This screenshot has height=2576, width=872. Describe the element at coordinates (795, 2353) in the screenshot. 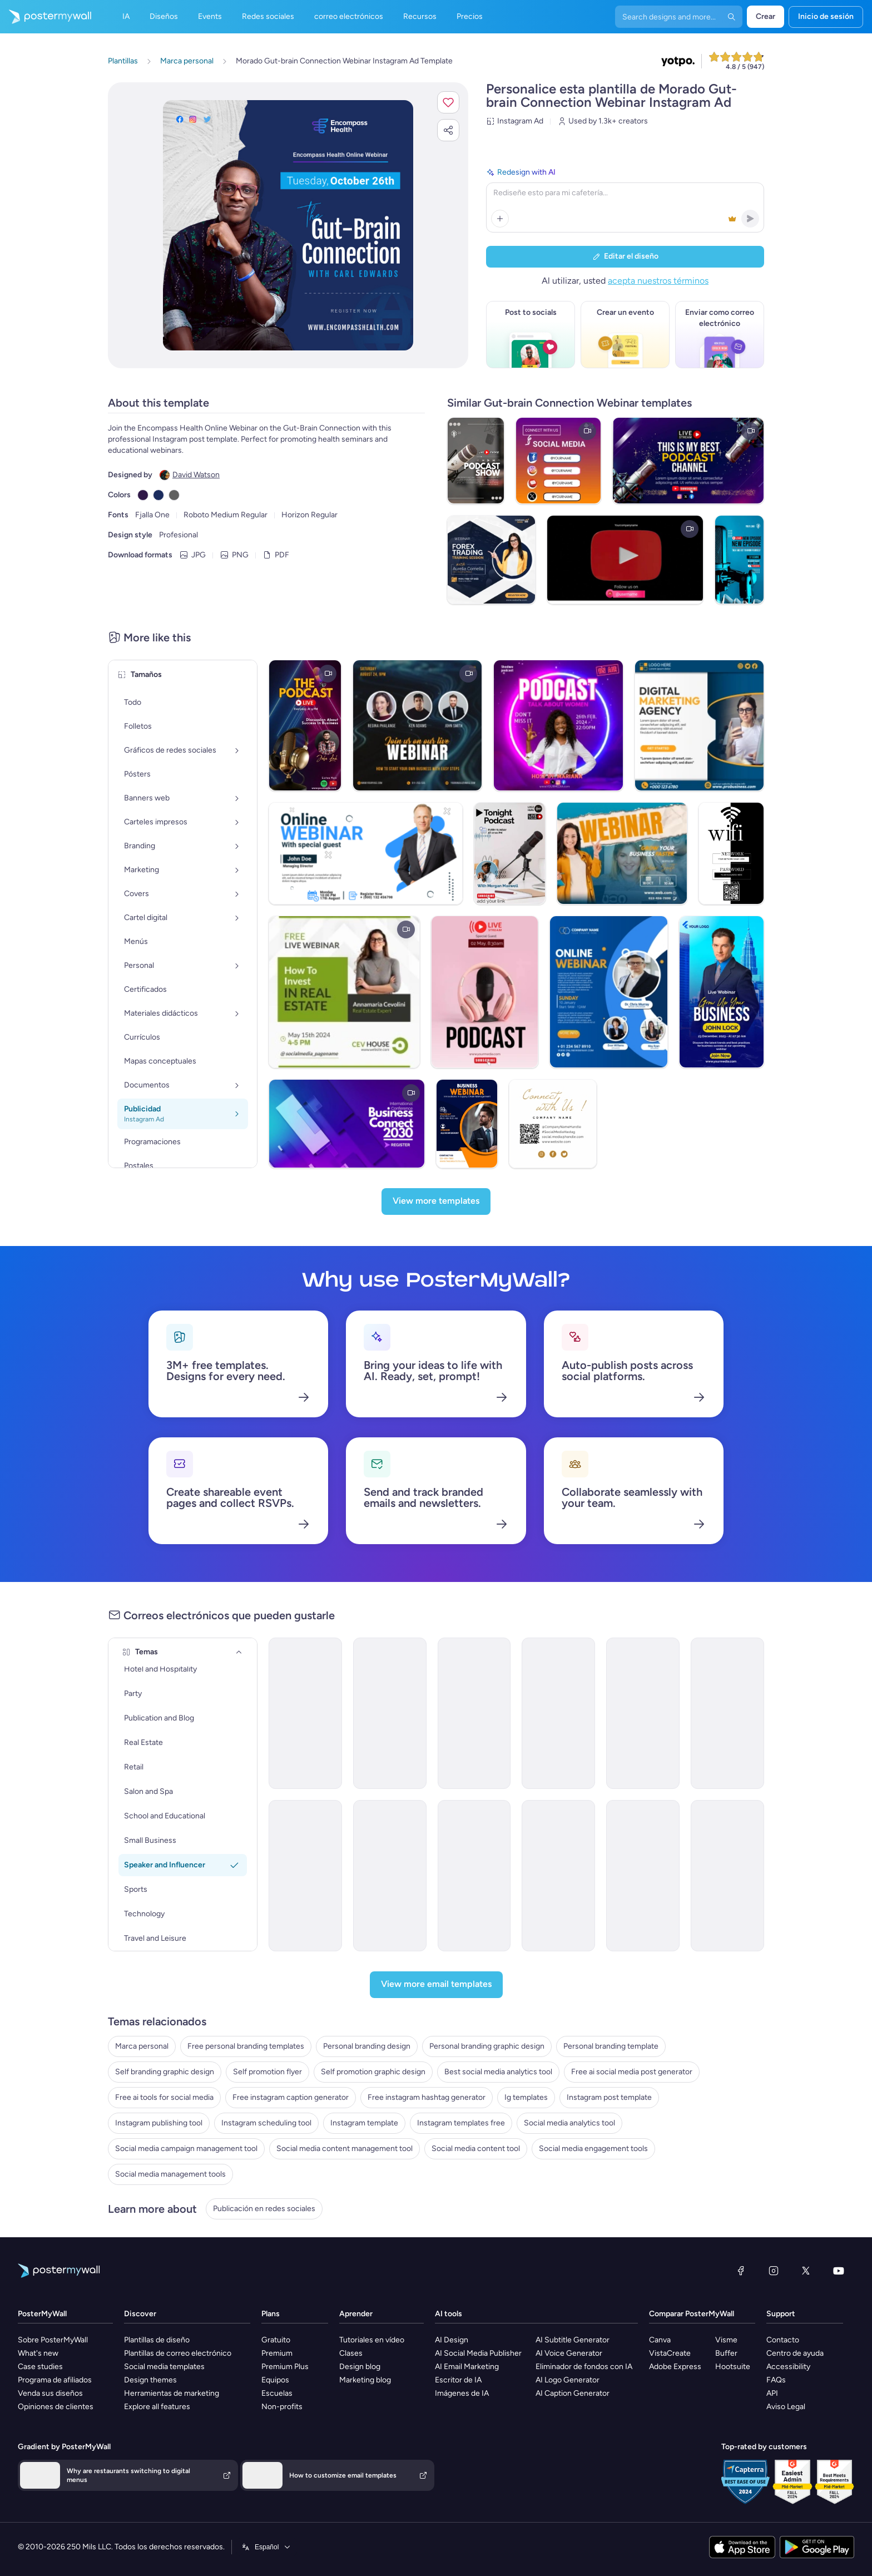

I see `Centro de ayuda` at that location.